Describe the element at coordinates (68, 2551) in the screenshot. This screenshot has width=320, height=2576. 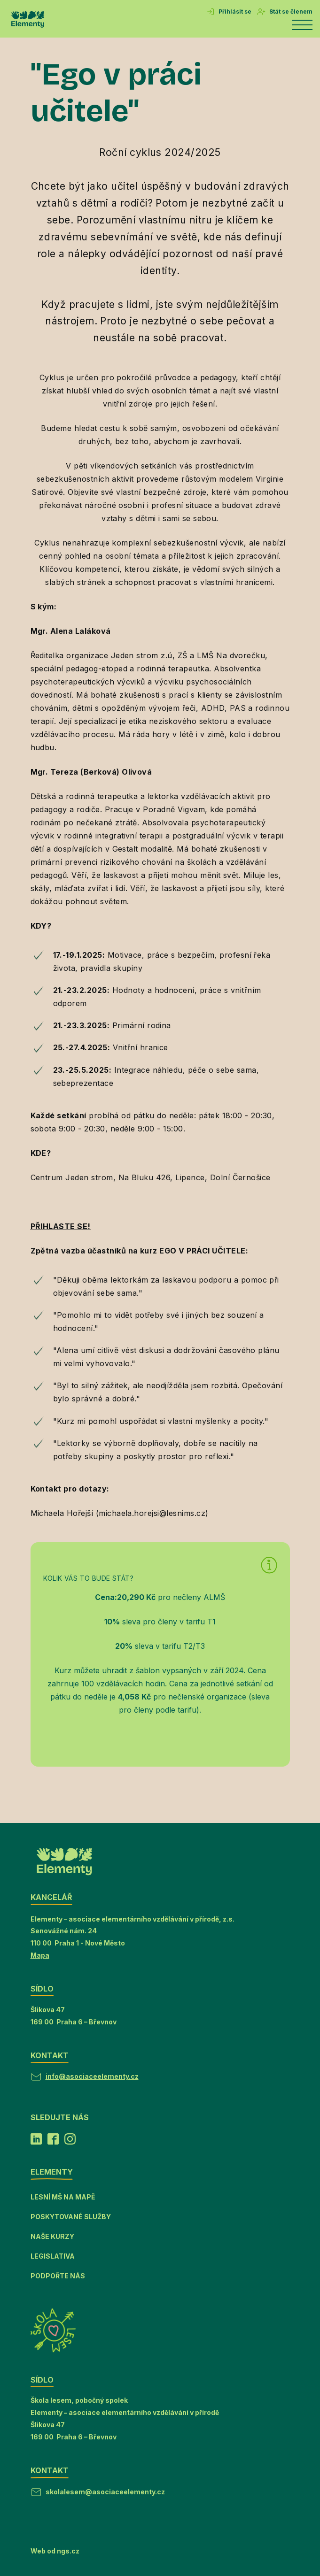
I see `ngs.cz` at that location.